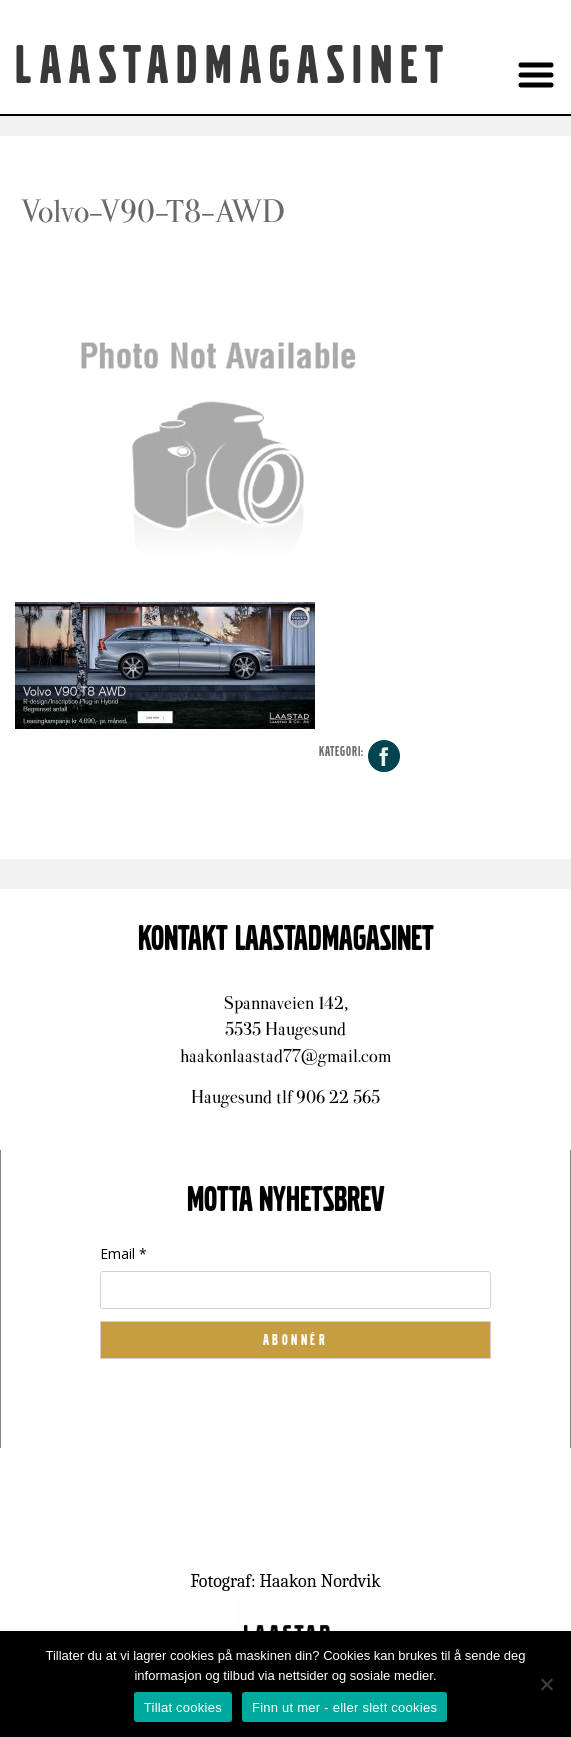 Image resolution: width=571 pixels, height=1737 pixels. I want to click on haakonlaastad77@gmail.com, so click(285, 1056).